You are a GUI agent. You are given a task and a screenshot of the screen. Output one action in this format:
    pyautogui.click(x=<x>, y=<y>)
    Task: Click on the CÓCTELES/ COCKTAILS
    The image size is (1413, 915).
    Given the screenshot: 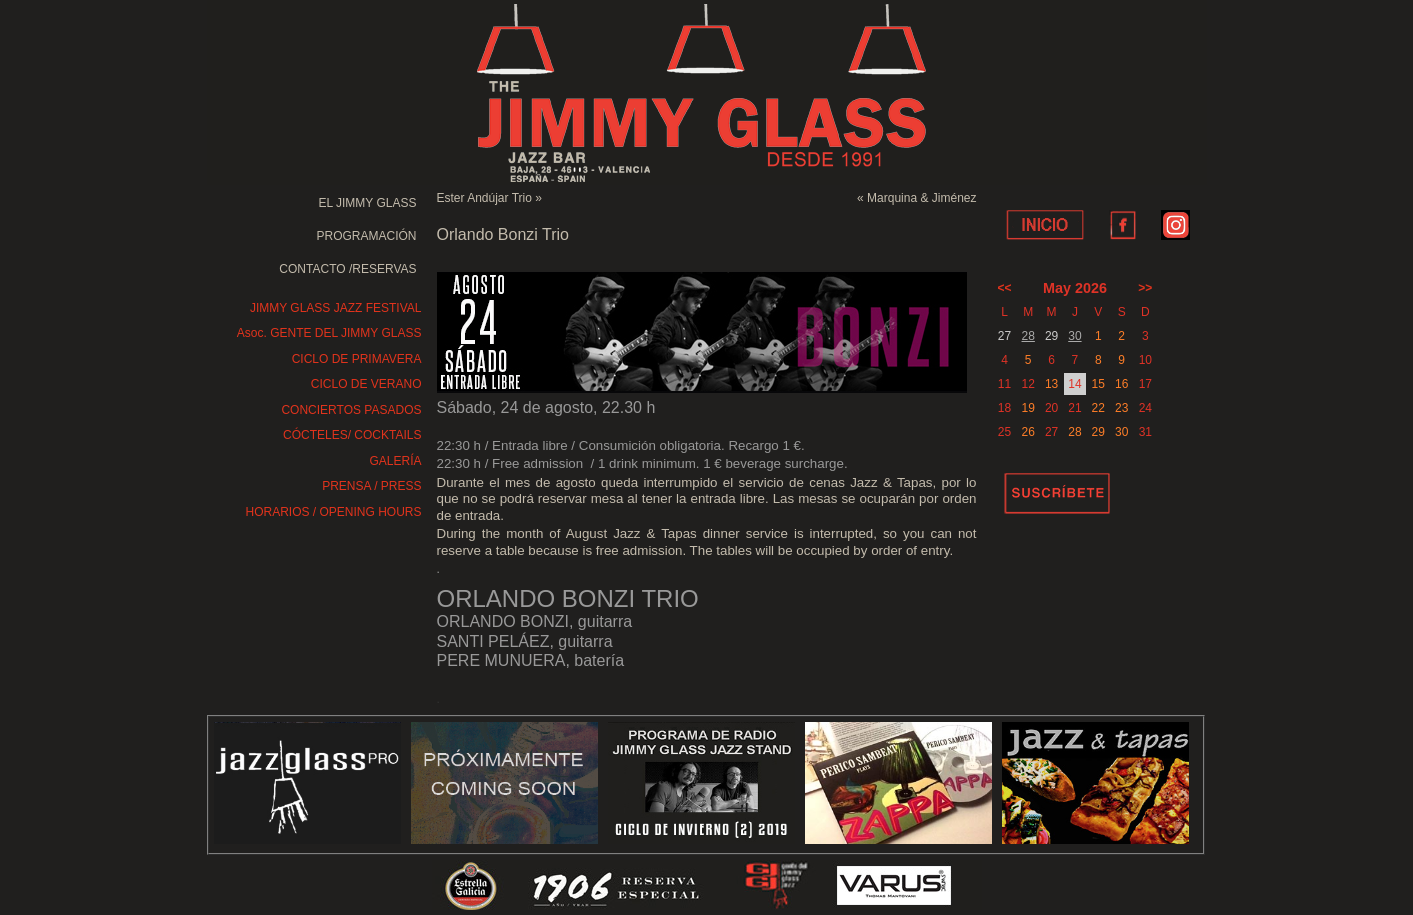 What is the action you would take?
    pyautogui.click(x=352, y=435)
    